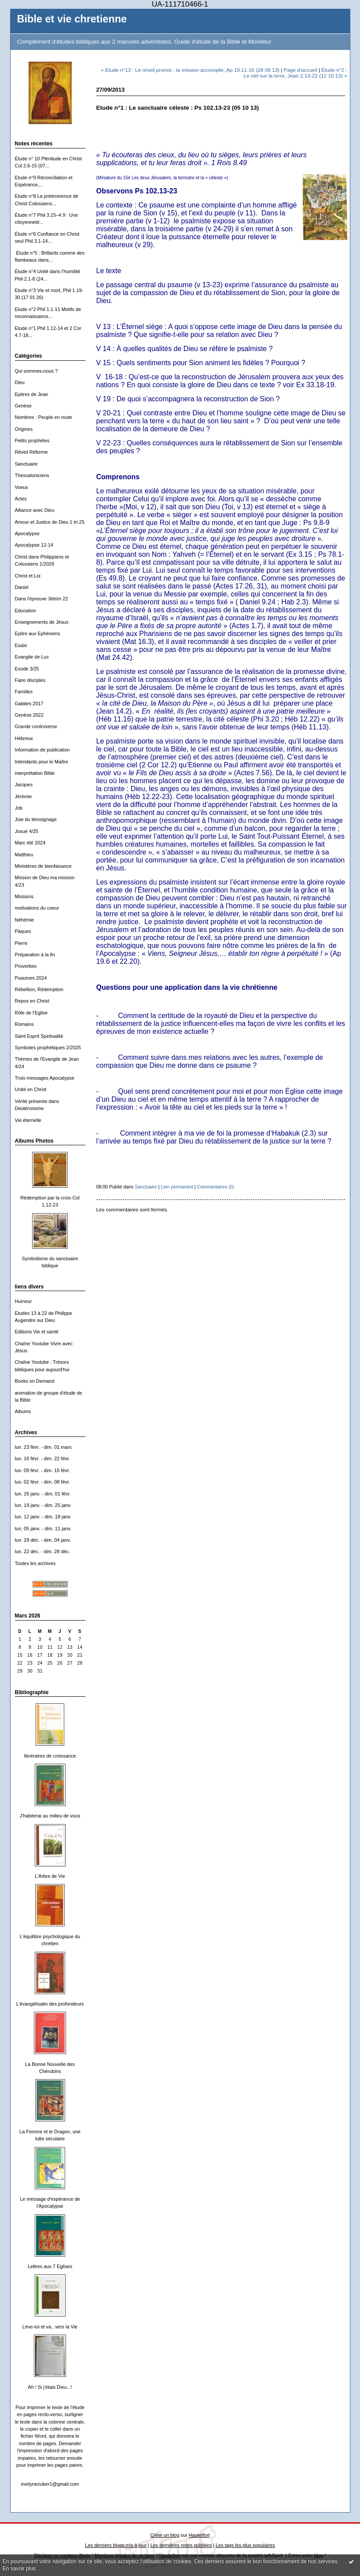 The width and height of the screenshot is (360, 2576). What do you see at coordinates (19, 2568) in the screenshot?
I see `En savoir plus` at bounding box center [19, 2568].